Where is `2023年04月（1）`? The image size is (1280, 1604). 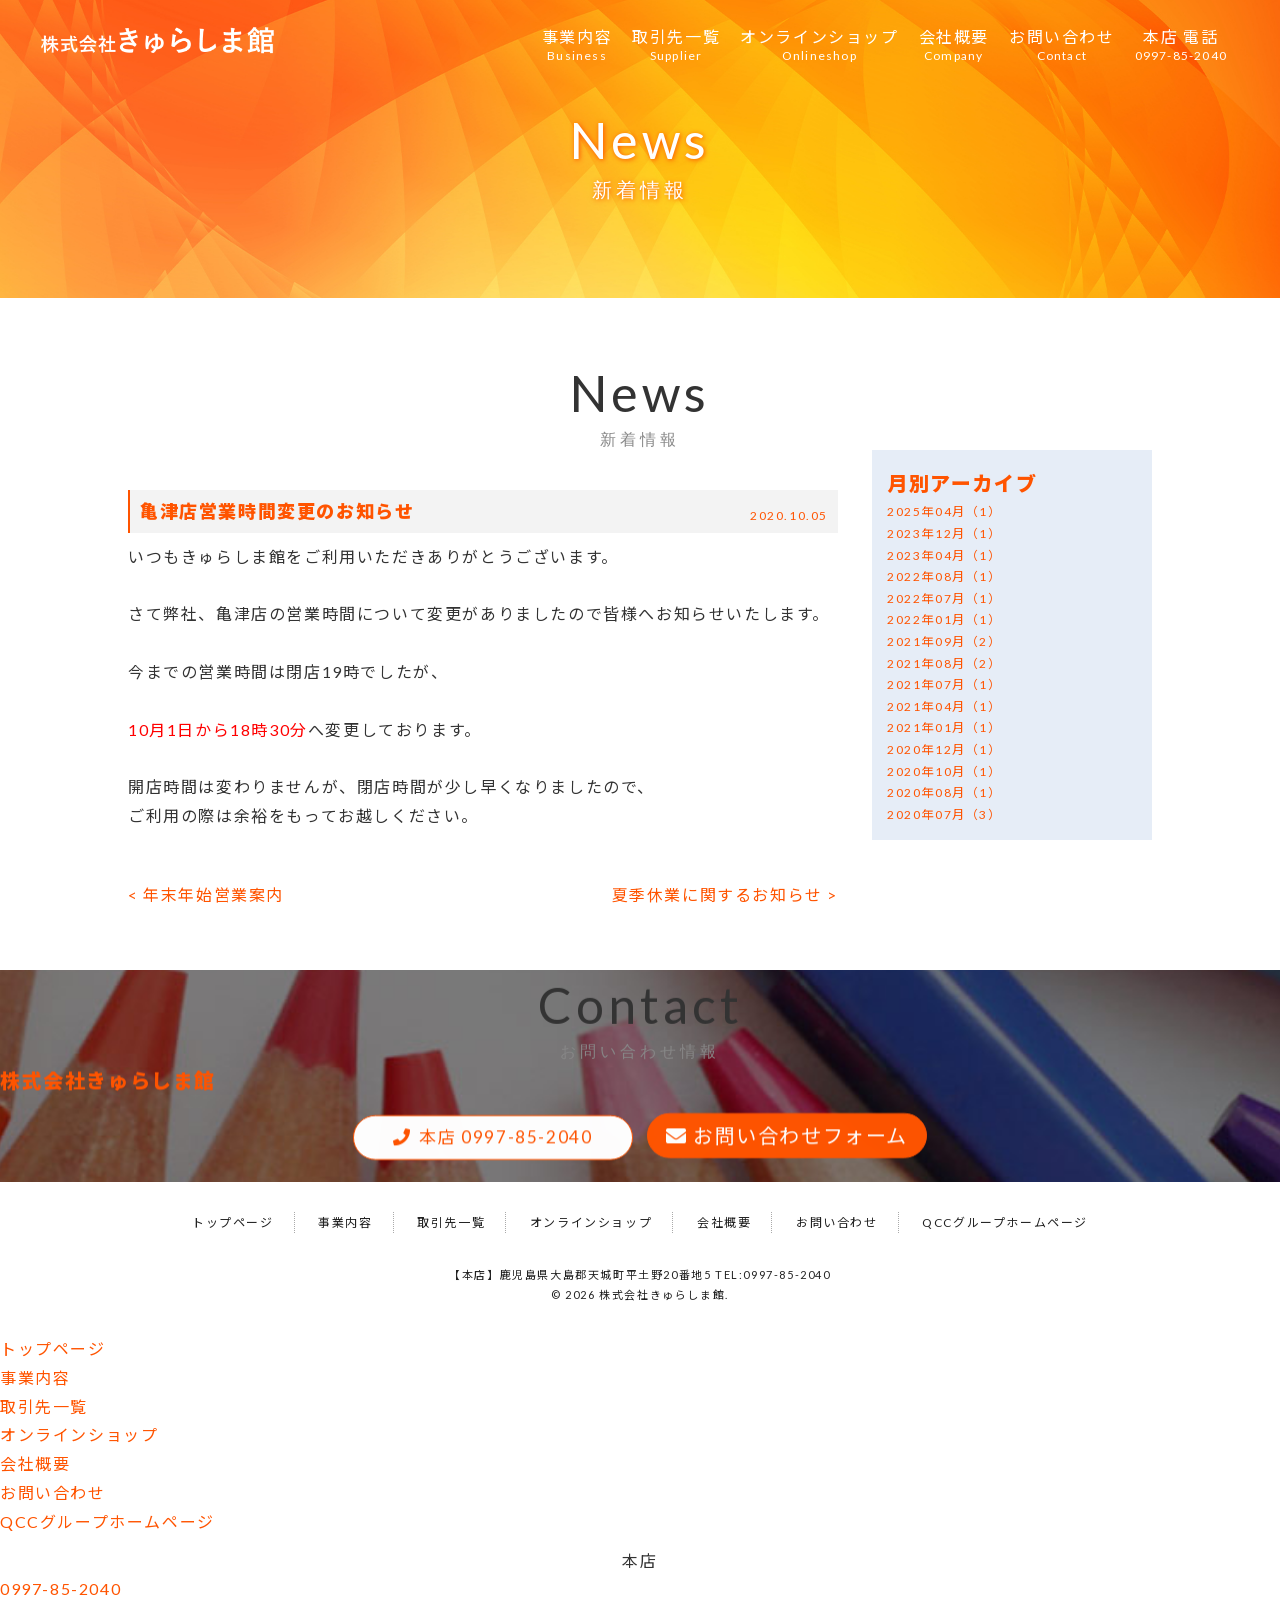
2023年04月（1） is located at coordinates (944, 555).